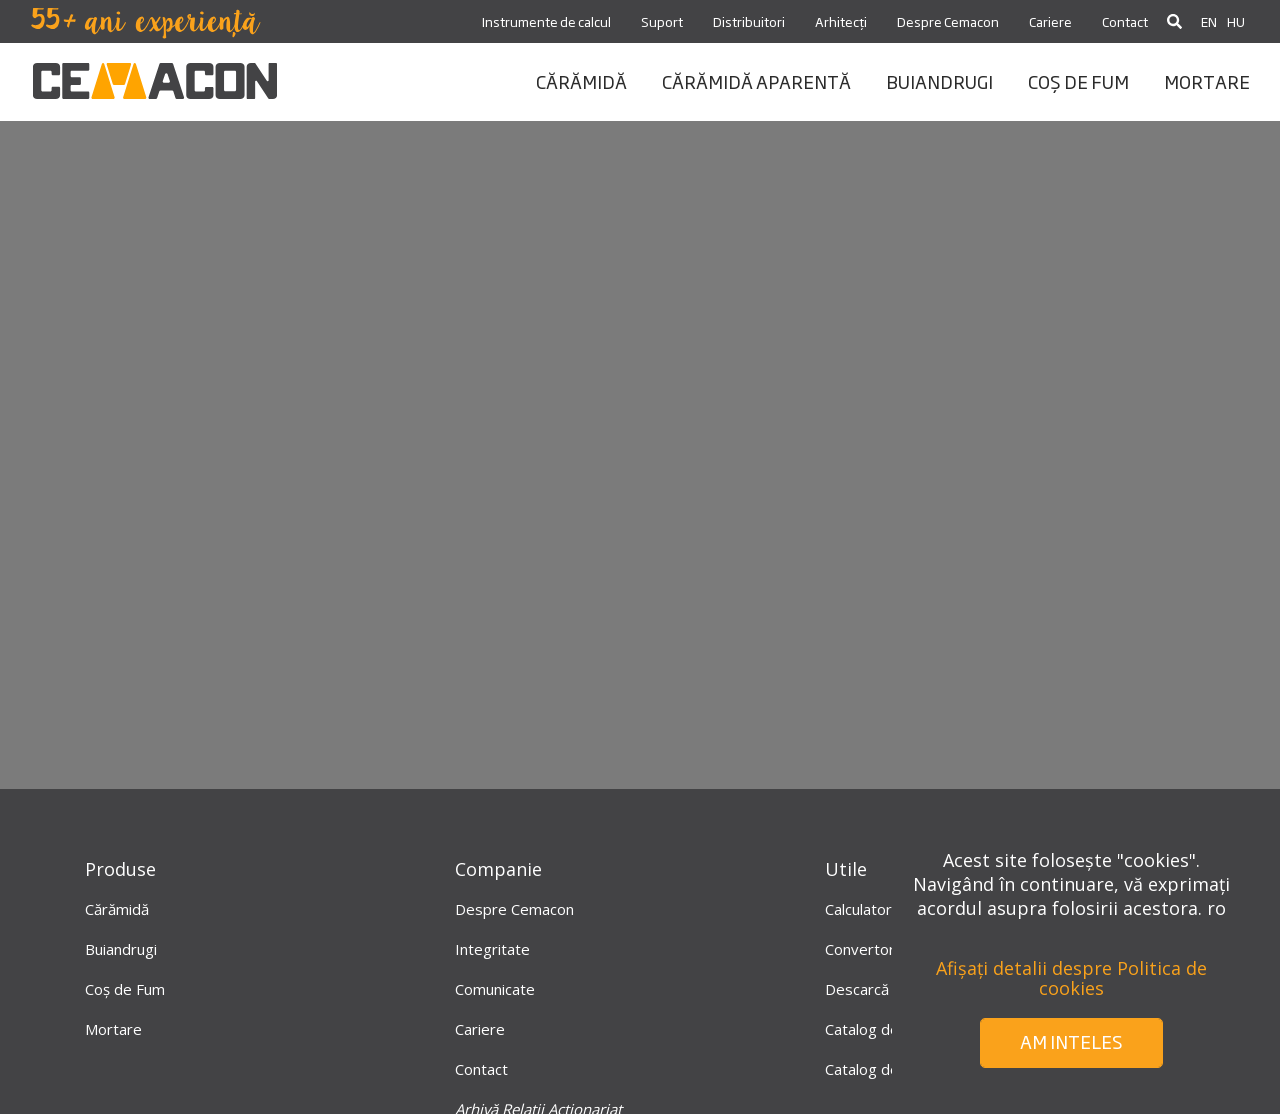  I want to click on coș de fum, so click(1078, 81).